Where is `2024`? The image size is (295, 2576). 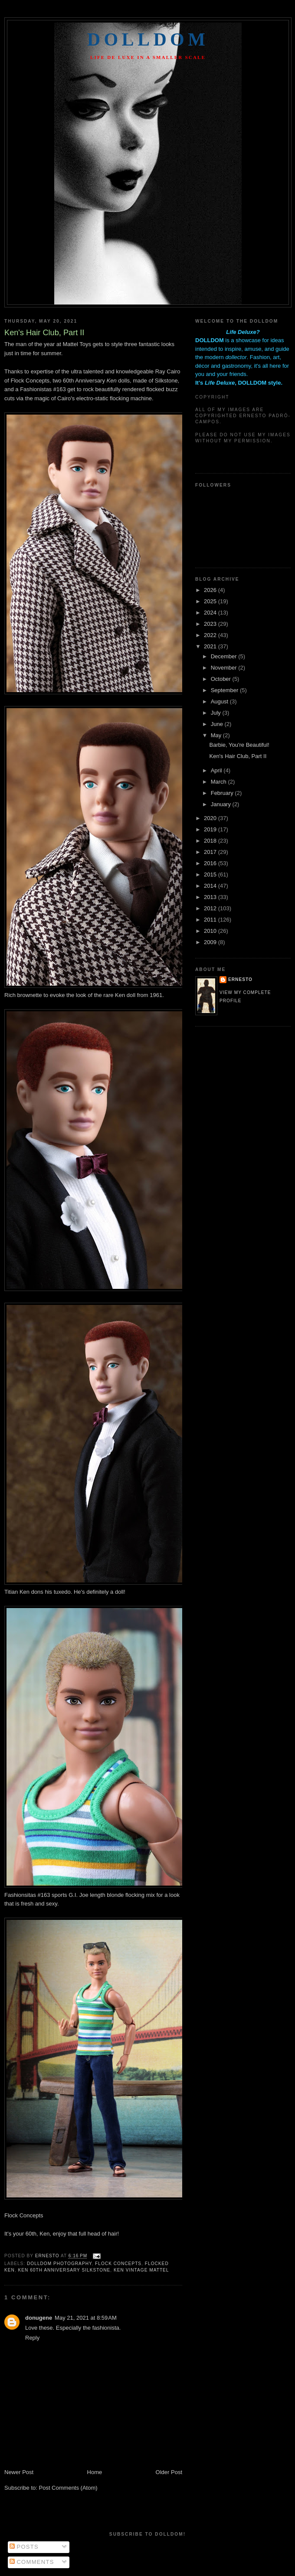 2024 is located at coordinates (211, 612).